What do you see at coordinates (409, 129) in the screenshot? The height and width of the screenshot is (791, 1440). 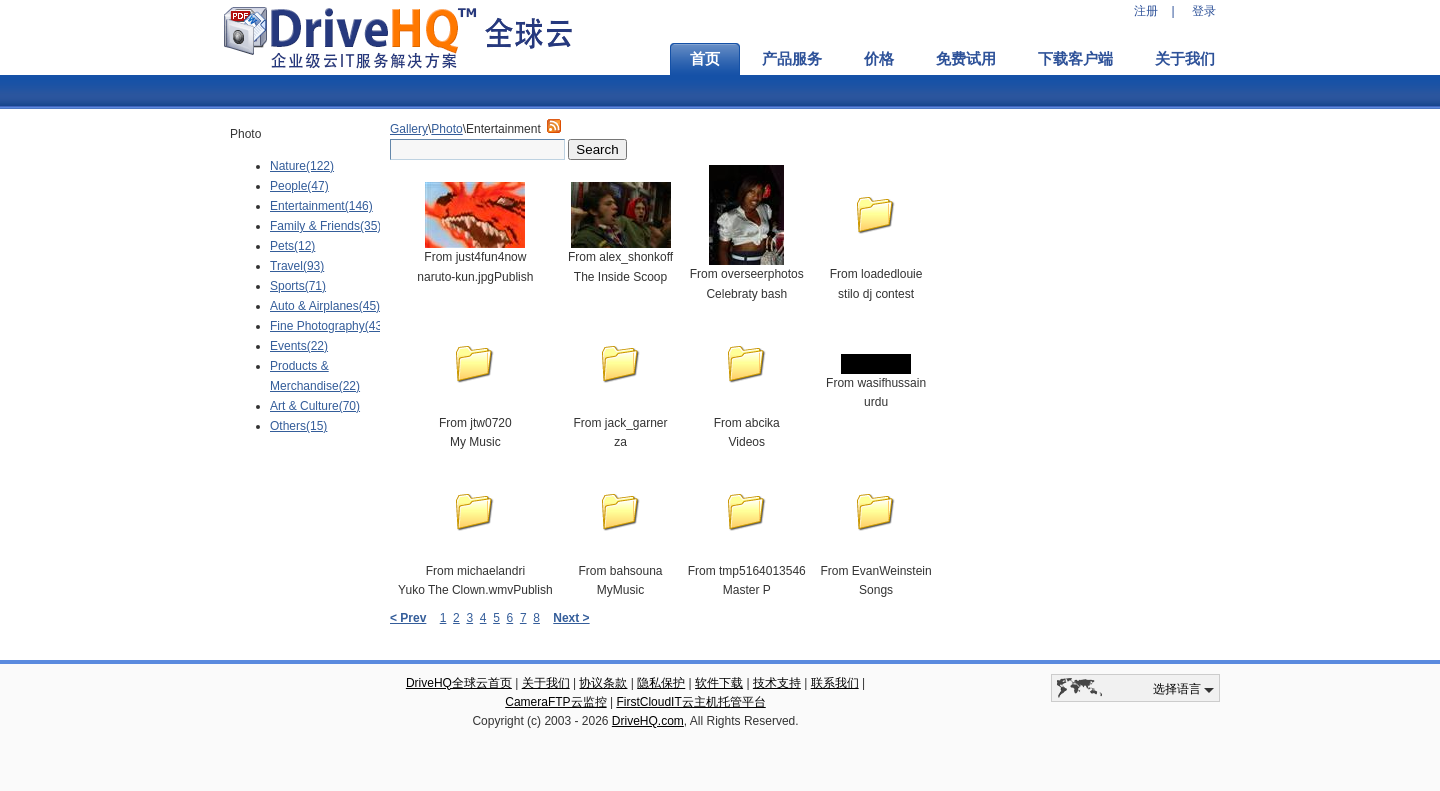 I see `Gallery` at bounding box center [409, 129].